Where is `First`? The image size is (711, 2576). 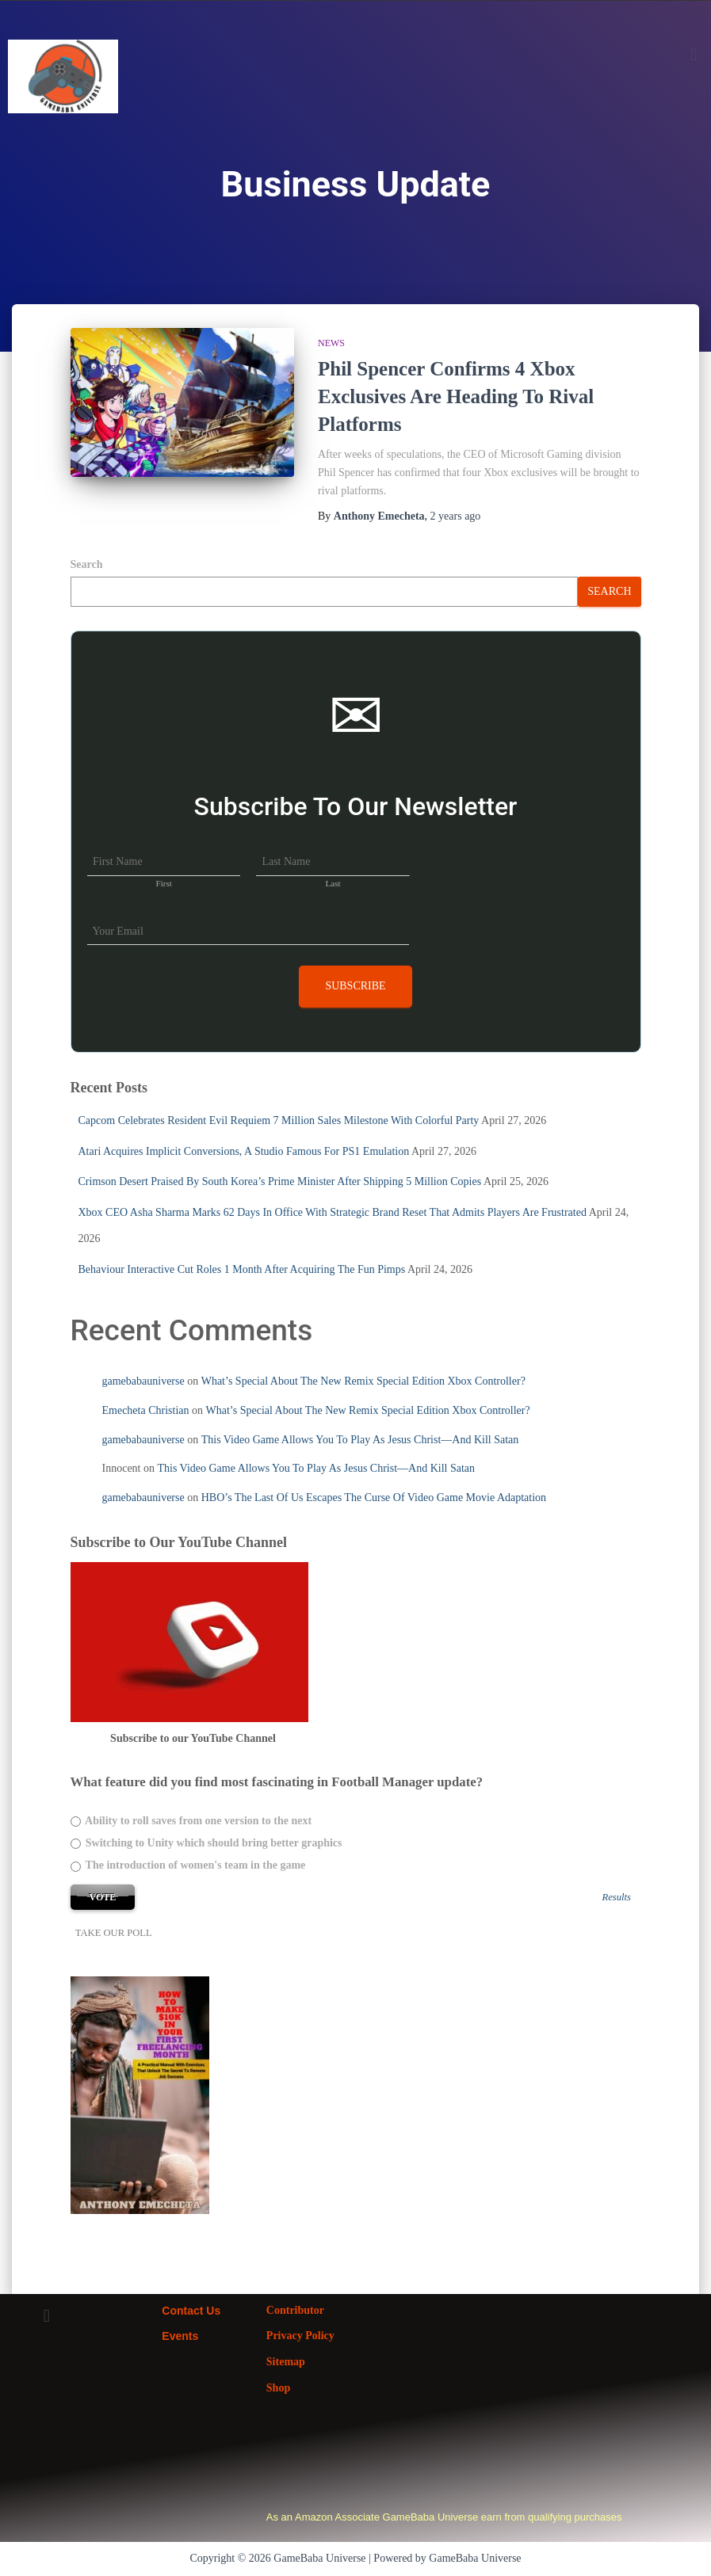
First is located at coordinates (163, 883).